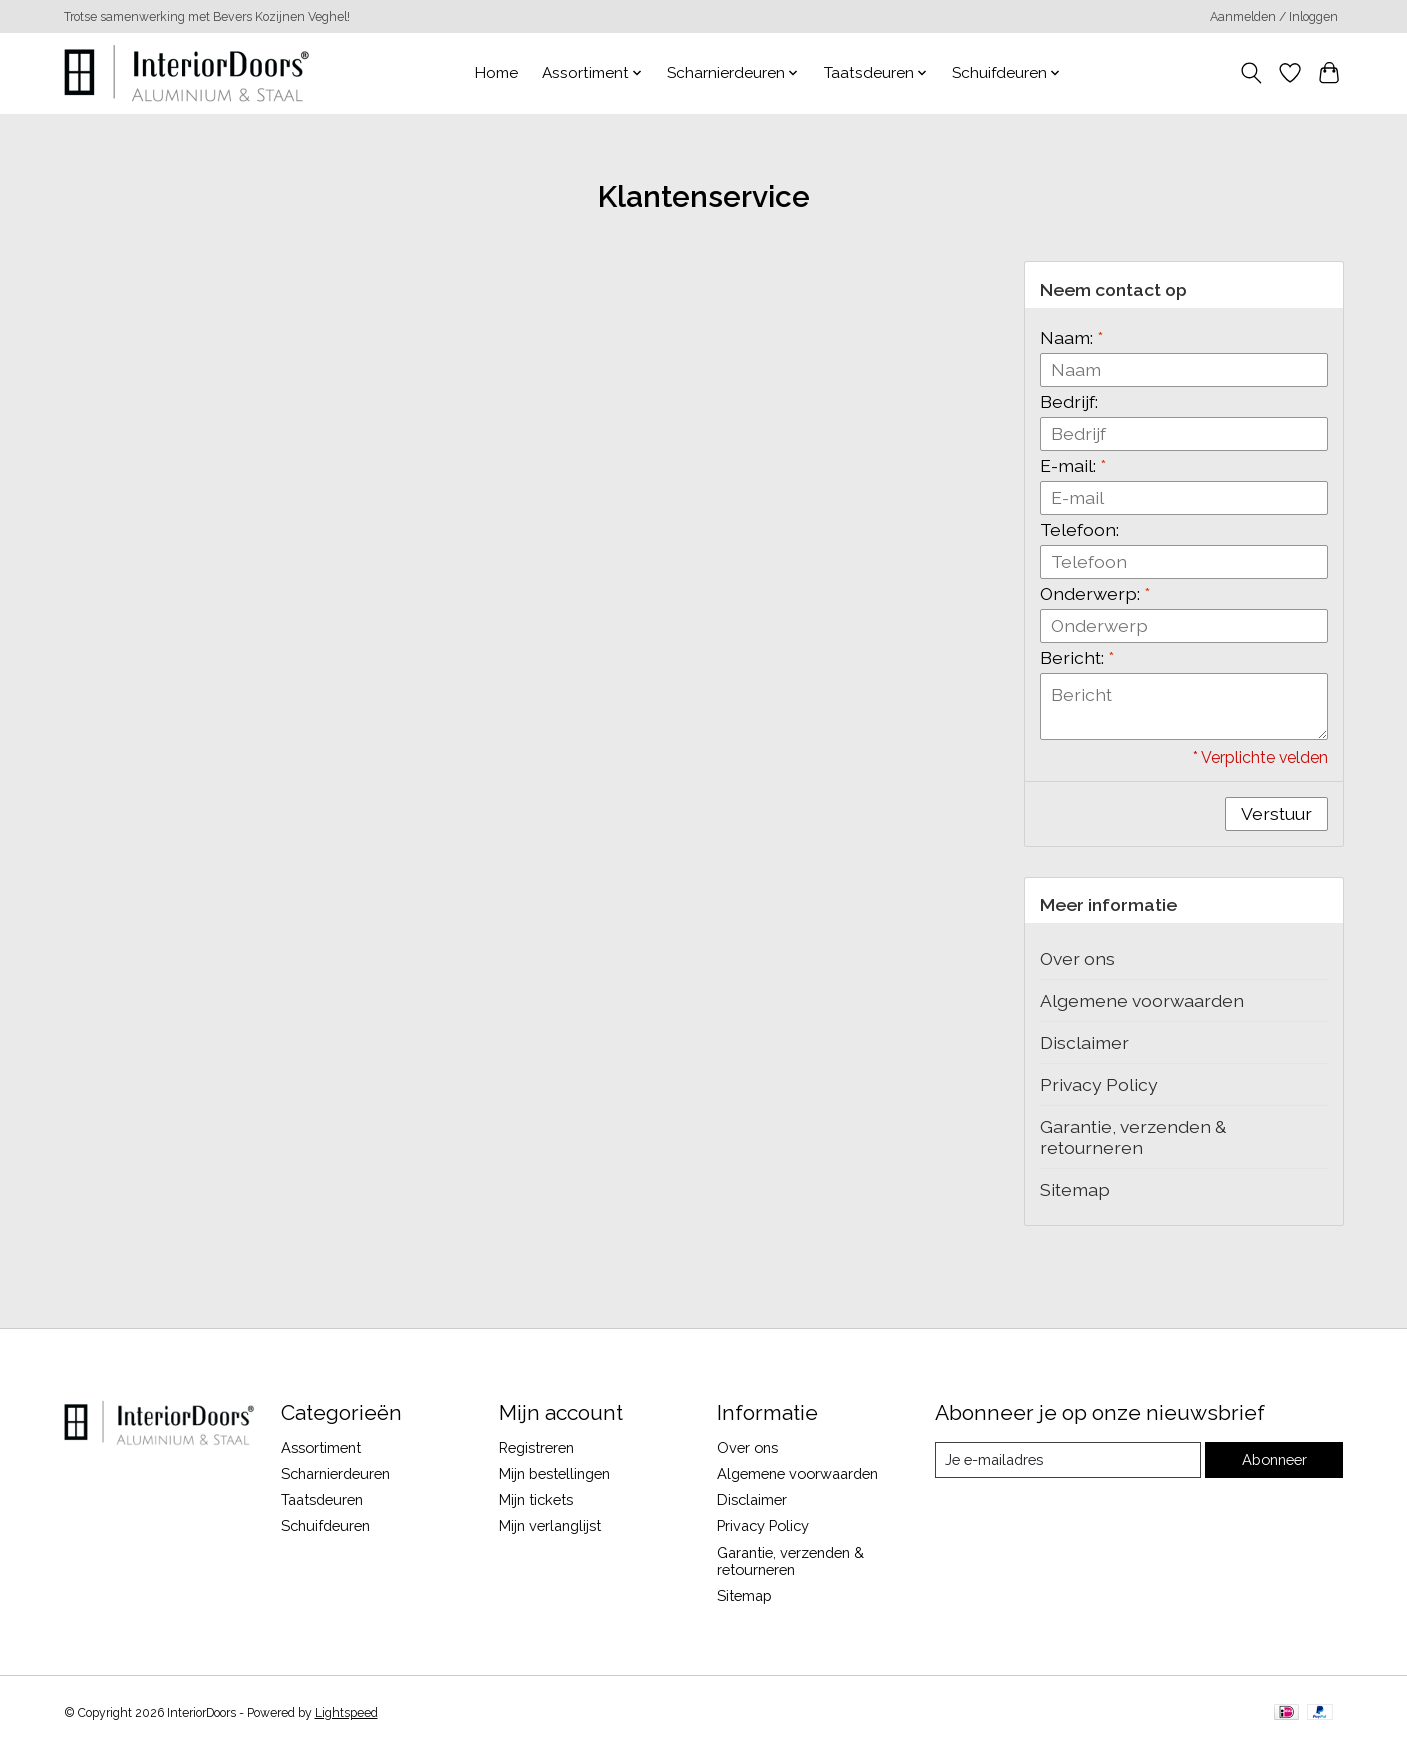  I want to click on Onderwerp:, so click(1095, 593).